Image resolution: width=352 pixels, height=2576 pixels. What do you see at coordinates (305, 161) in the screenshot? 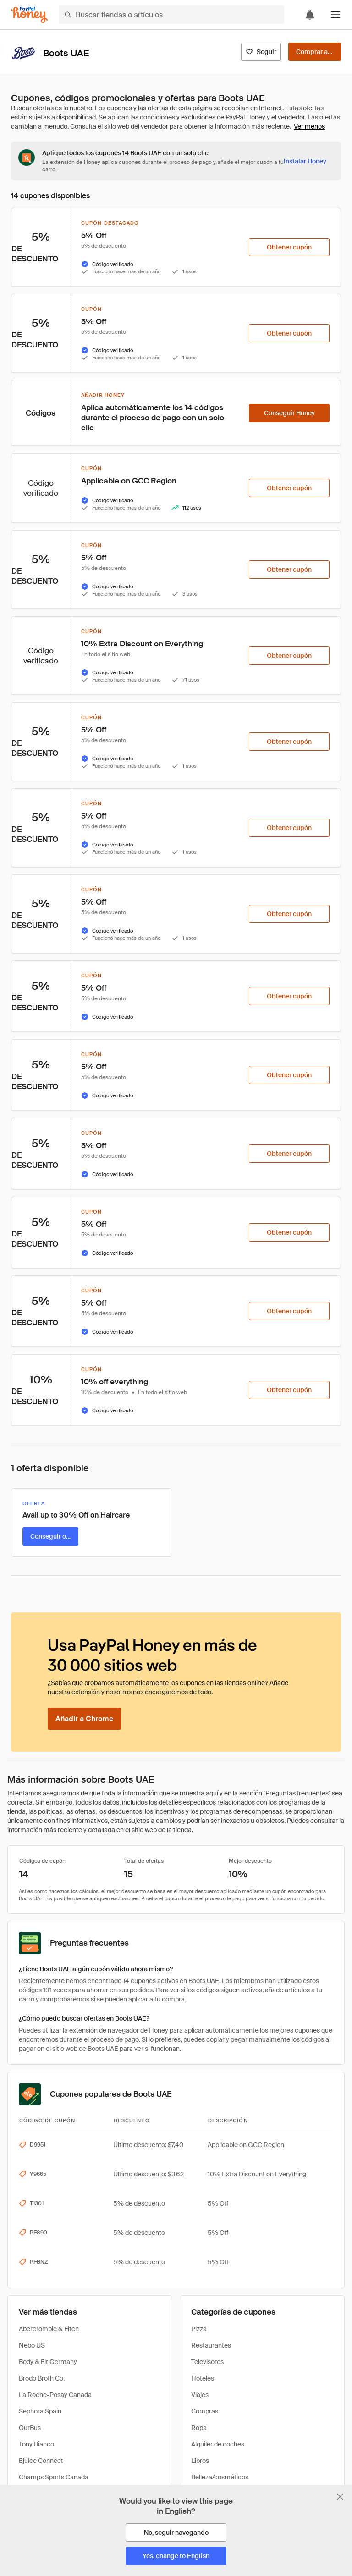
I see `[Instalar Honey]` at bounding box center [305, 161].